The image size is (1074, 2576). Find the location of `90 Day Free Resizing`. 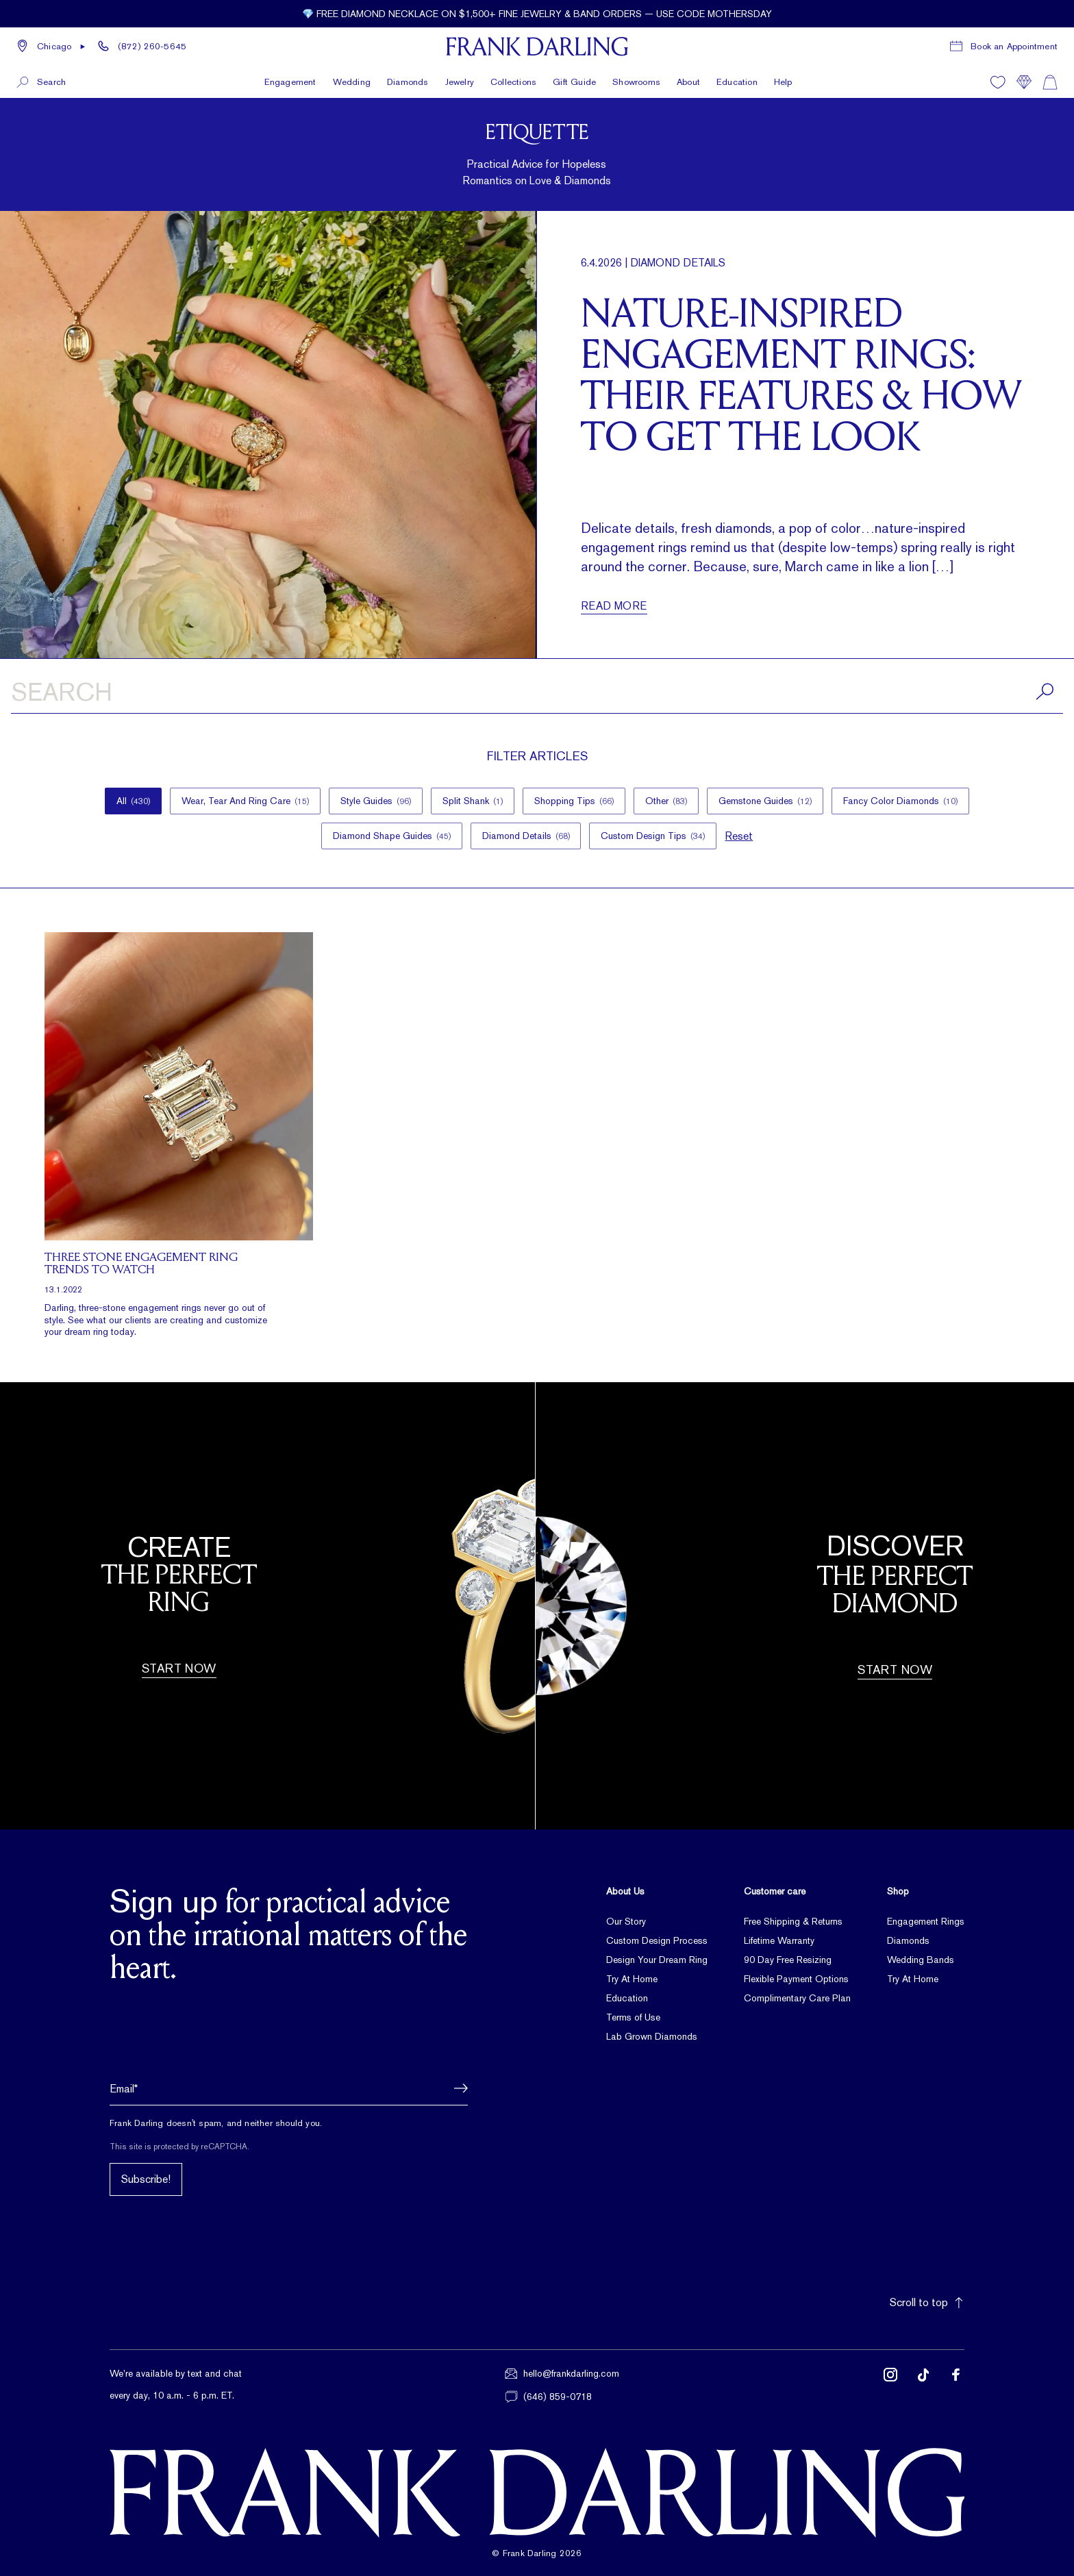

90 Day Free Resizing is located at coordinates (788, 1959).